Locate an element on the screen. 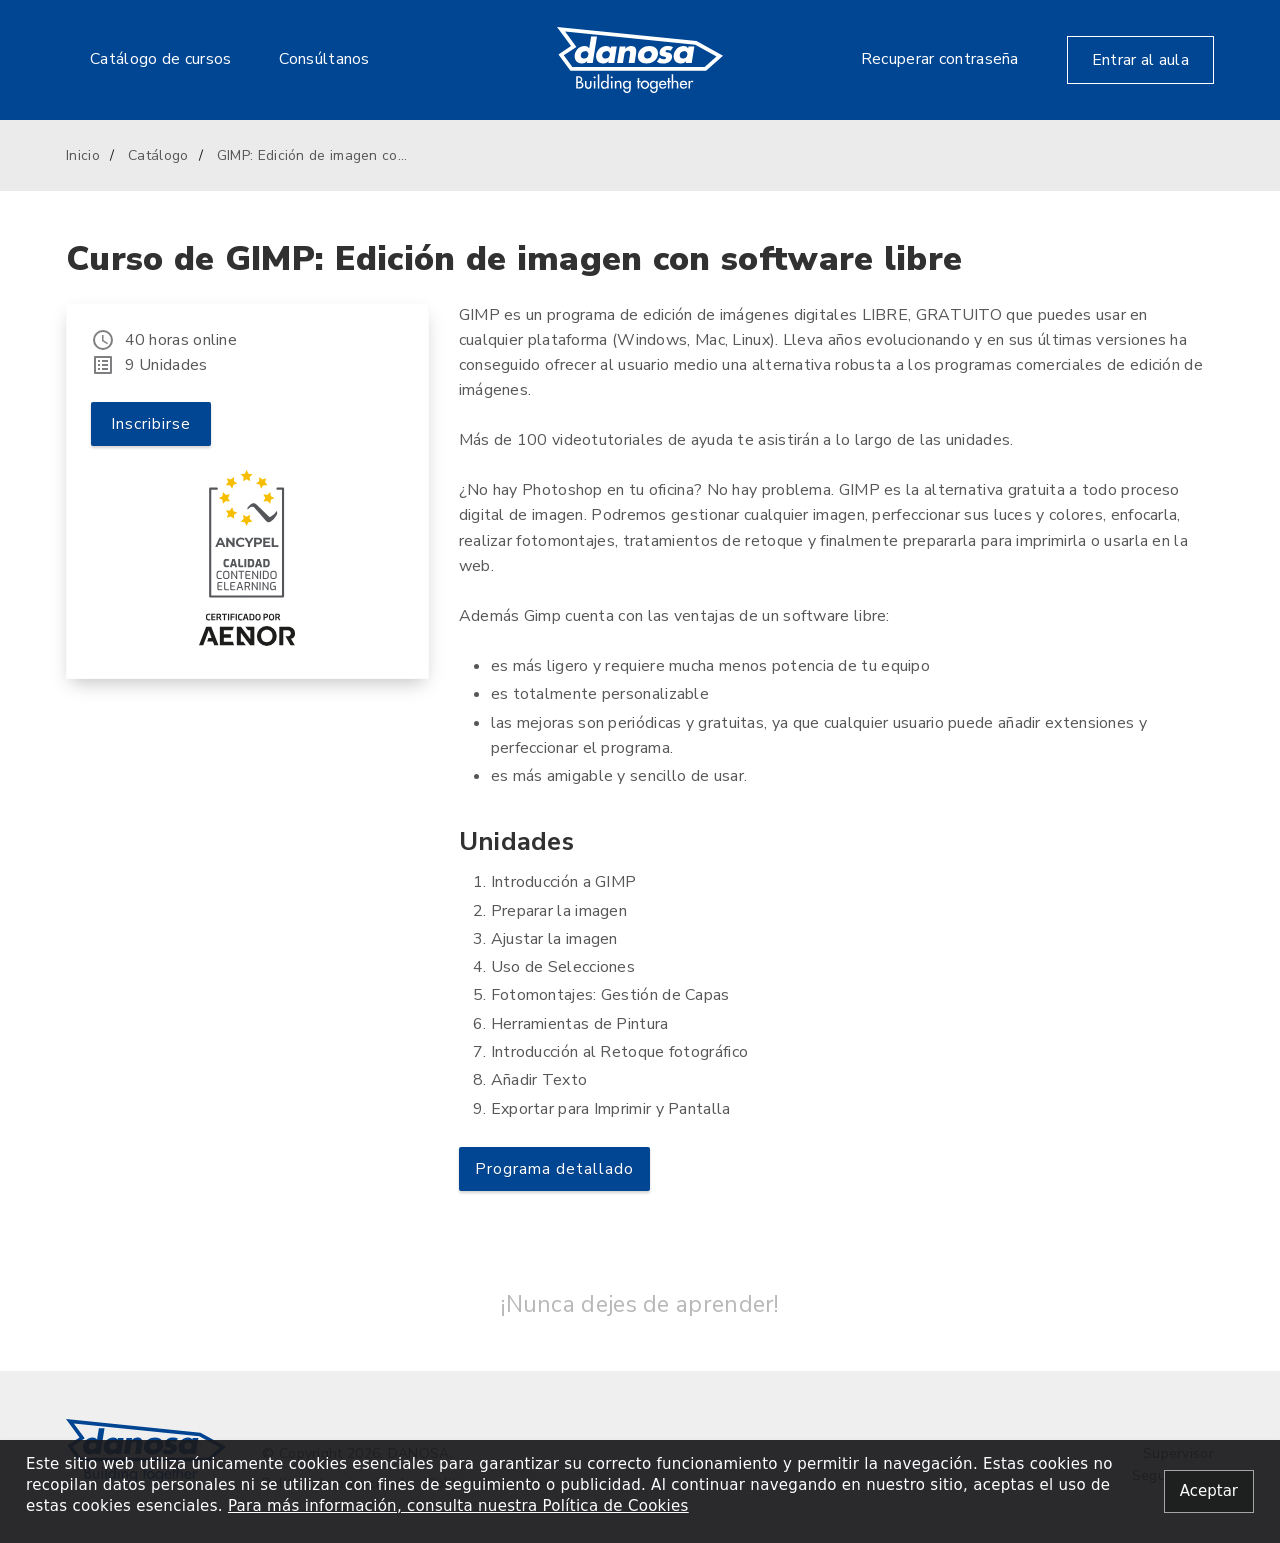 The image size is (1280, 1543). Inscribirse is located at coordinates (151, 424).